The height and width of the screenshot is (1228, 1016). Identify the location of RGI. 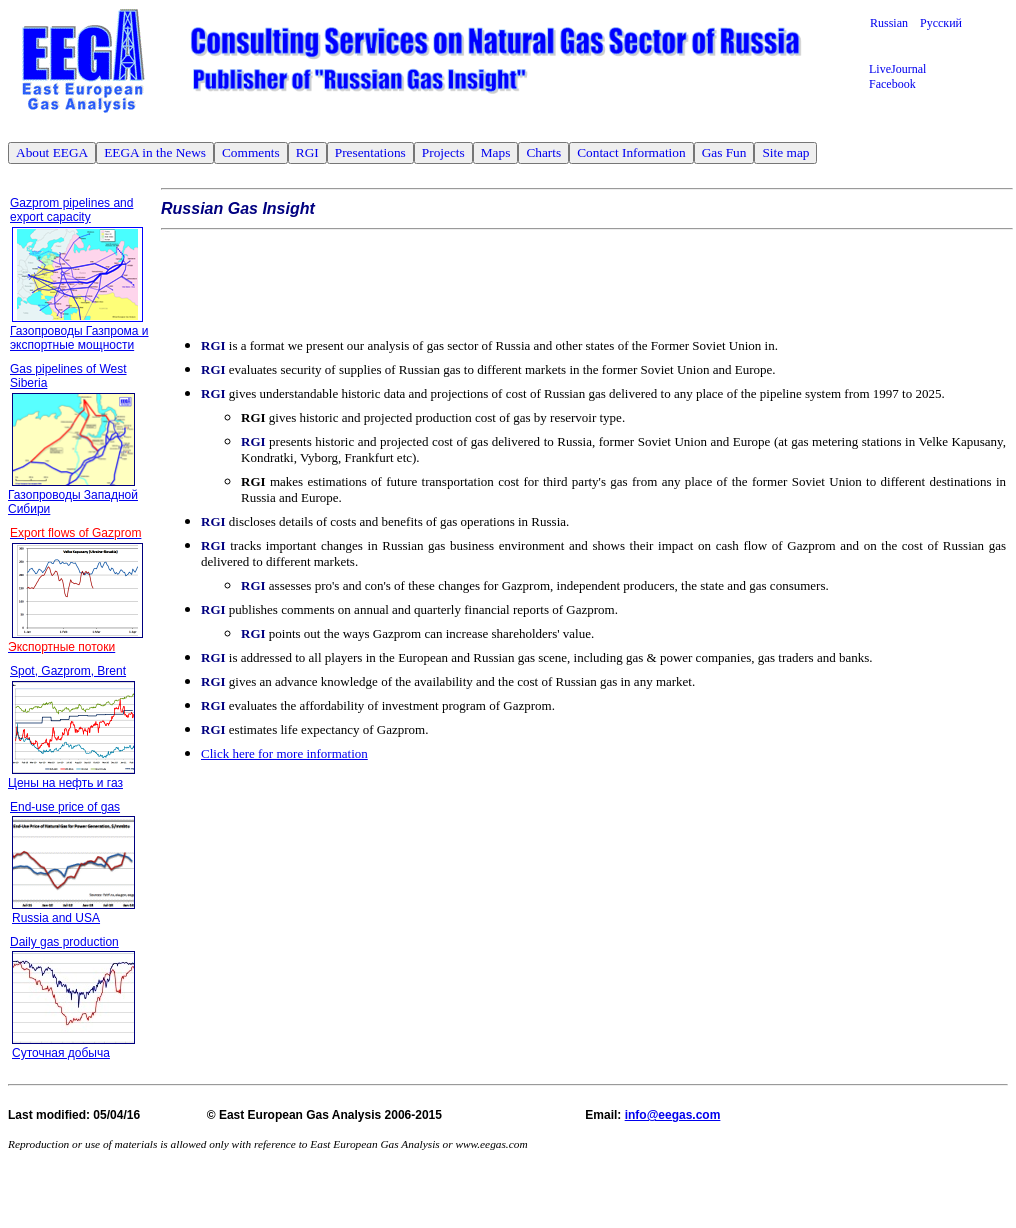
(307, 152).